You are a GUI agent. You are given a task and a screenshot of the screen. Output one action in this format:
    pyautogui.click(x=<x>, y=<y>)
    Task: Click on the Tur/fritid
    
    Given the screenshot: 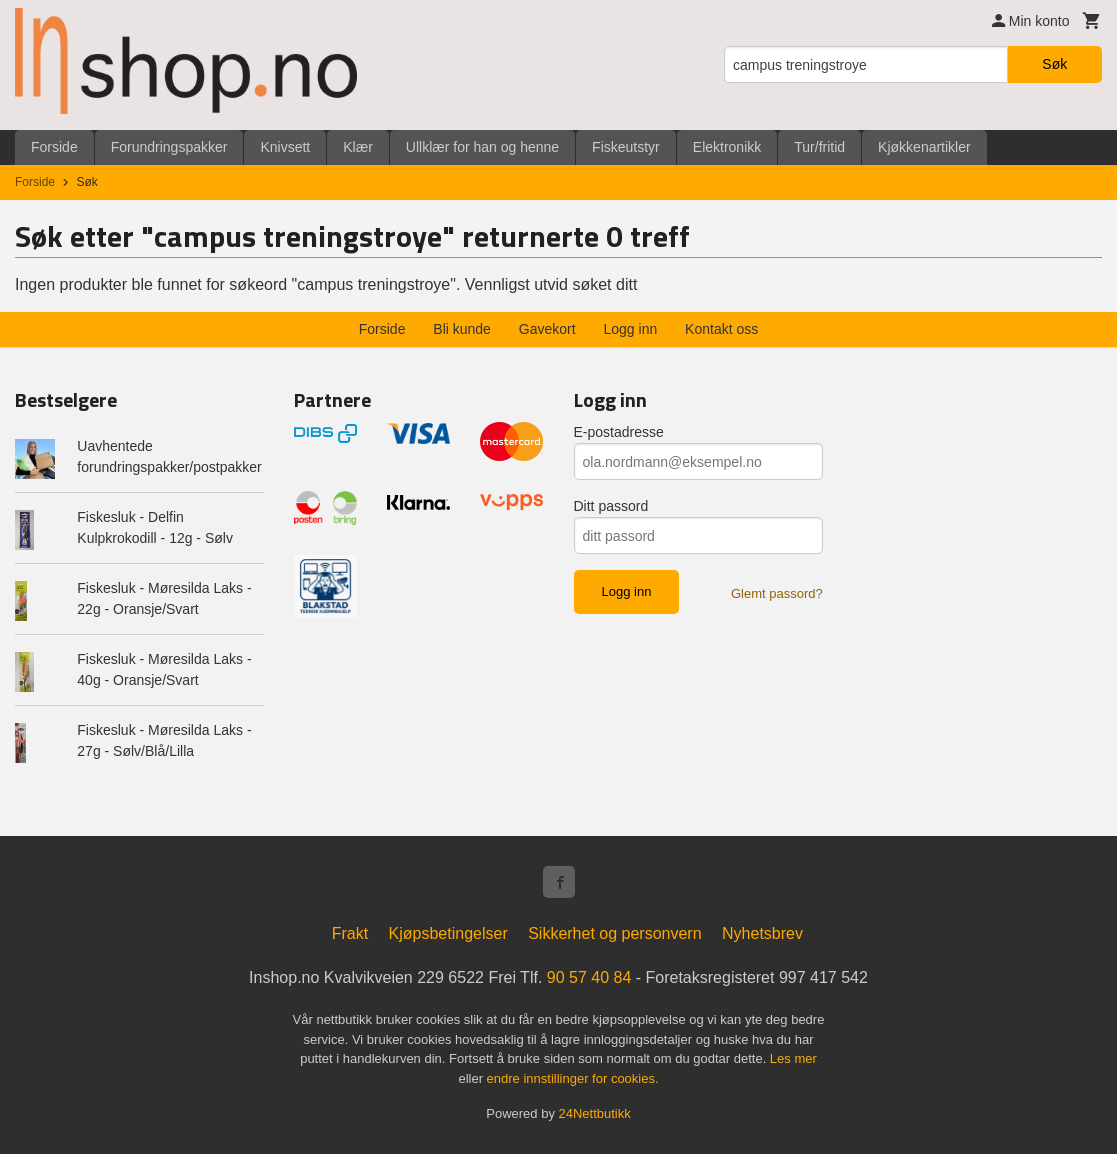 What is the action you would take?
    pyautogui.click(x=819, y=147)
    